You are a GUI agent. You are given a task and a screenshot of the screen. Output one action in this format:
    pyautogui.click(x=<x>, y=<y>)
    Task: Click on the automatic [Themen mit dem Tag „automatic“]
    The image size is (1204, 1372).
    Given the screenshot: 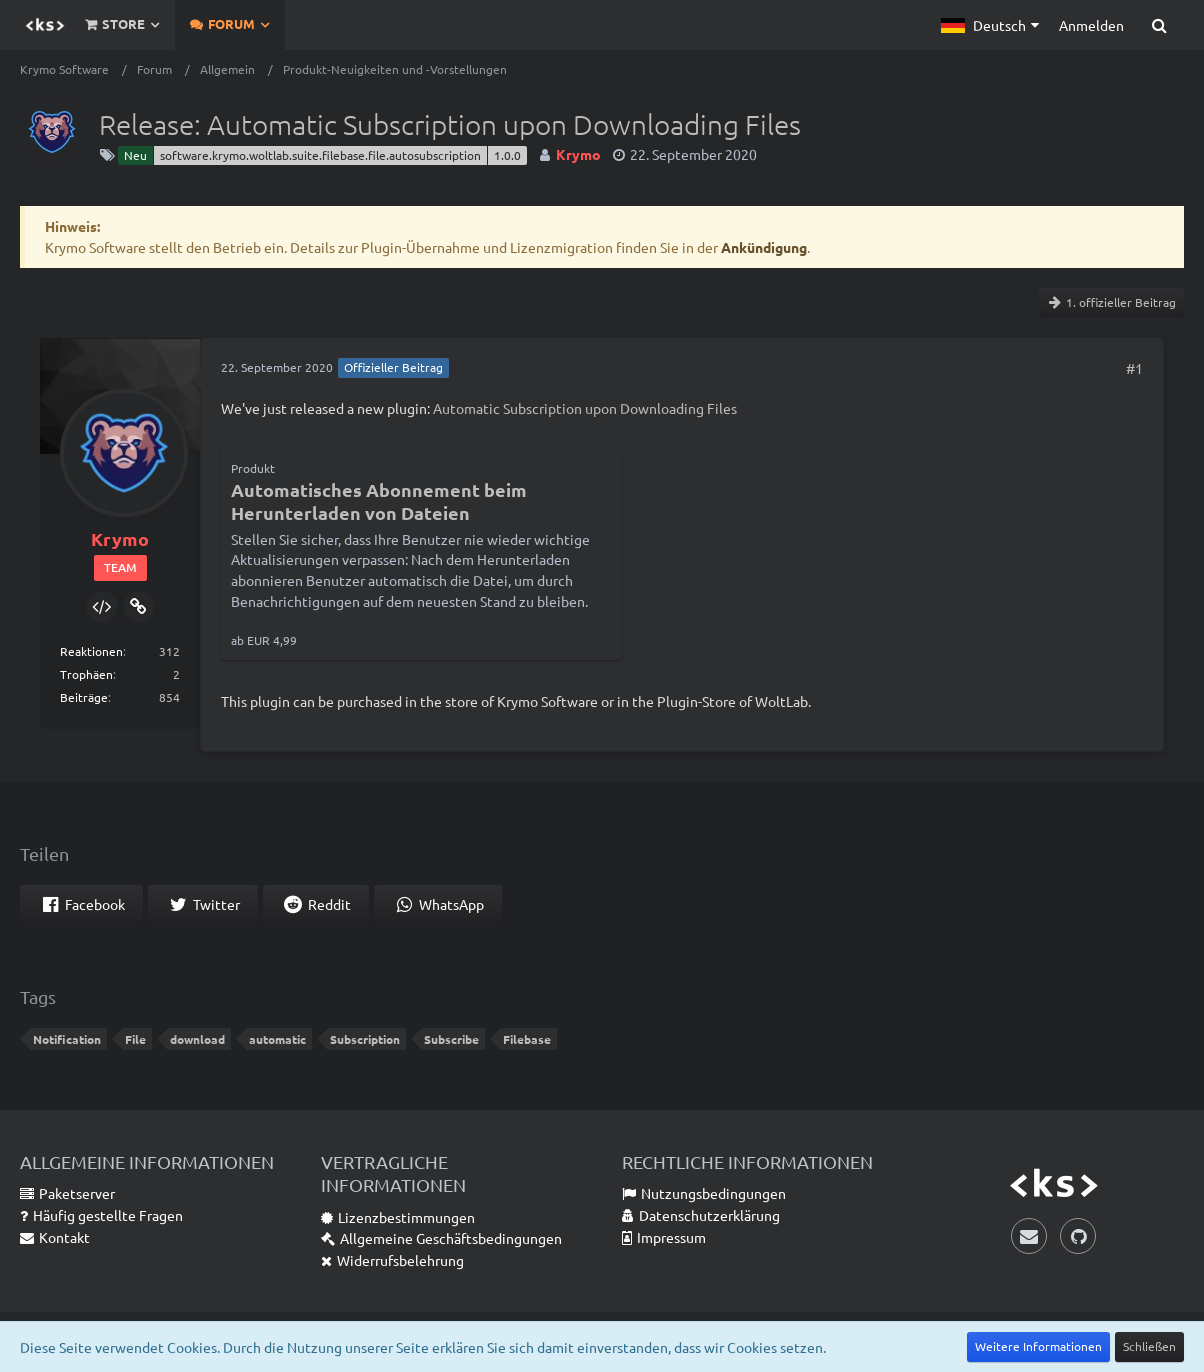 What is the action you would take?
    pyautogui.click(x=277, y=1039)
    